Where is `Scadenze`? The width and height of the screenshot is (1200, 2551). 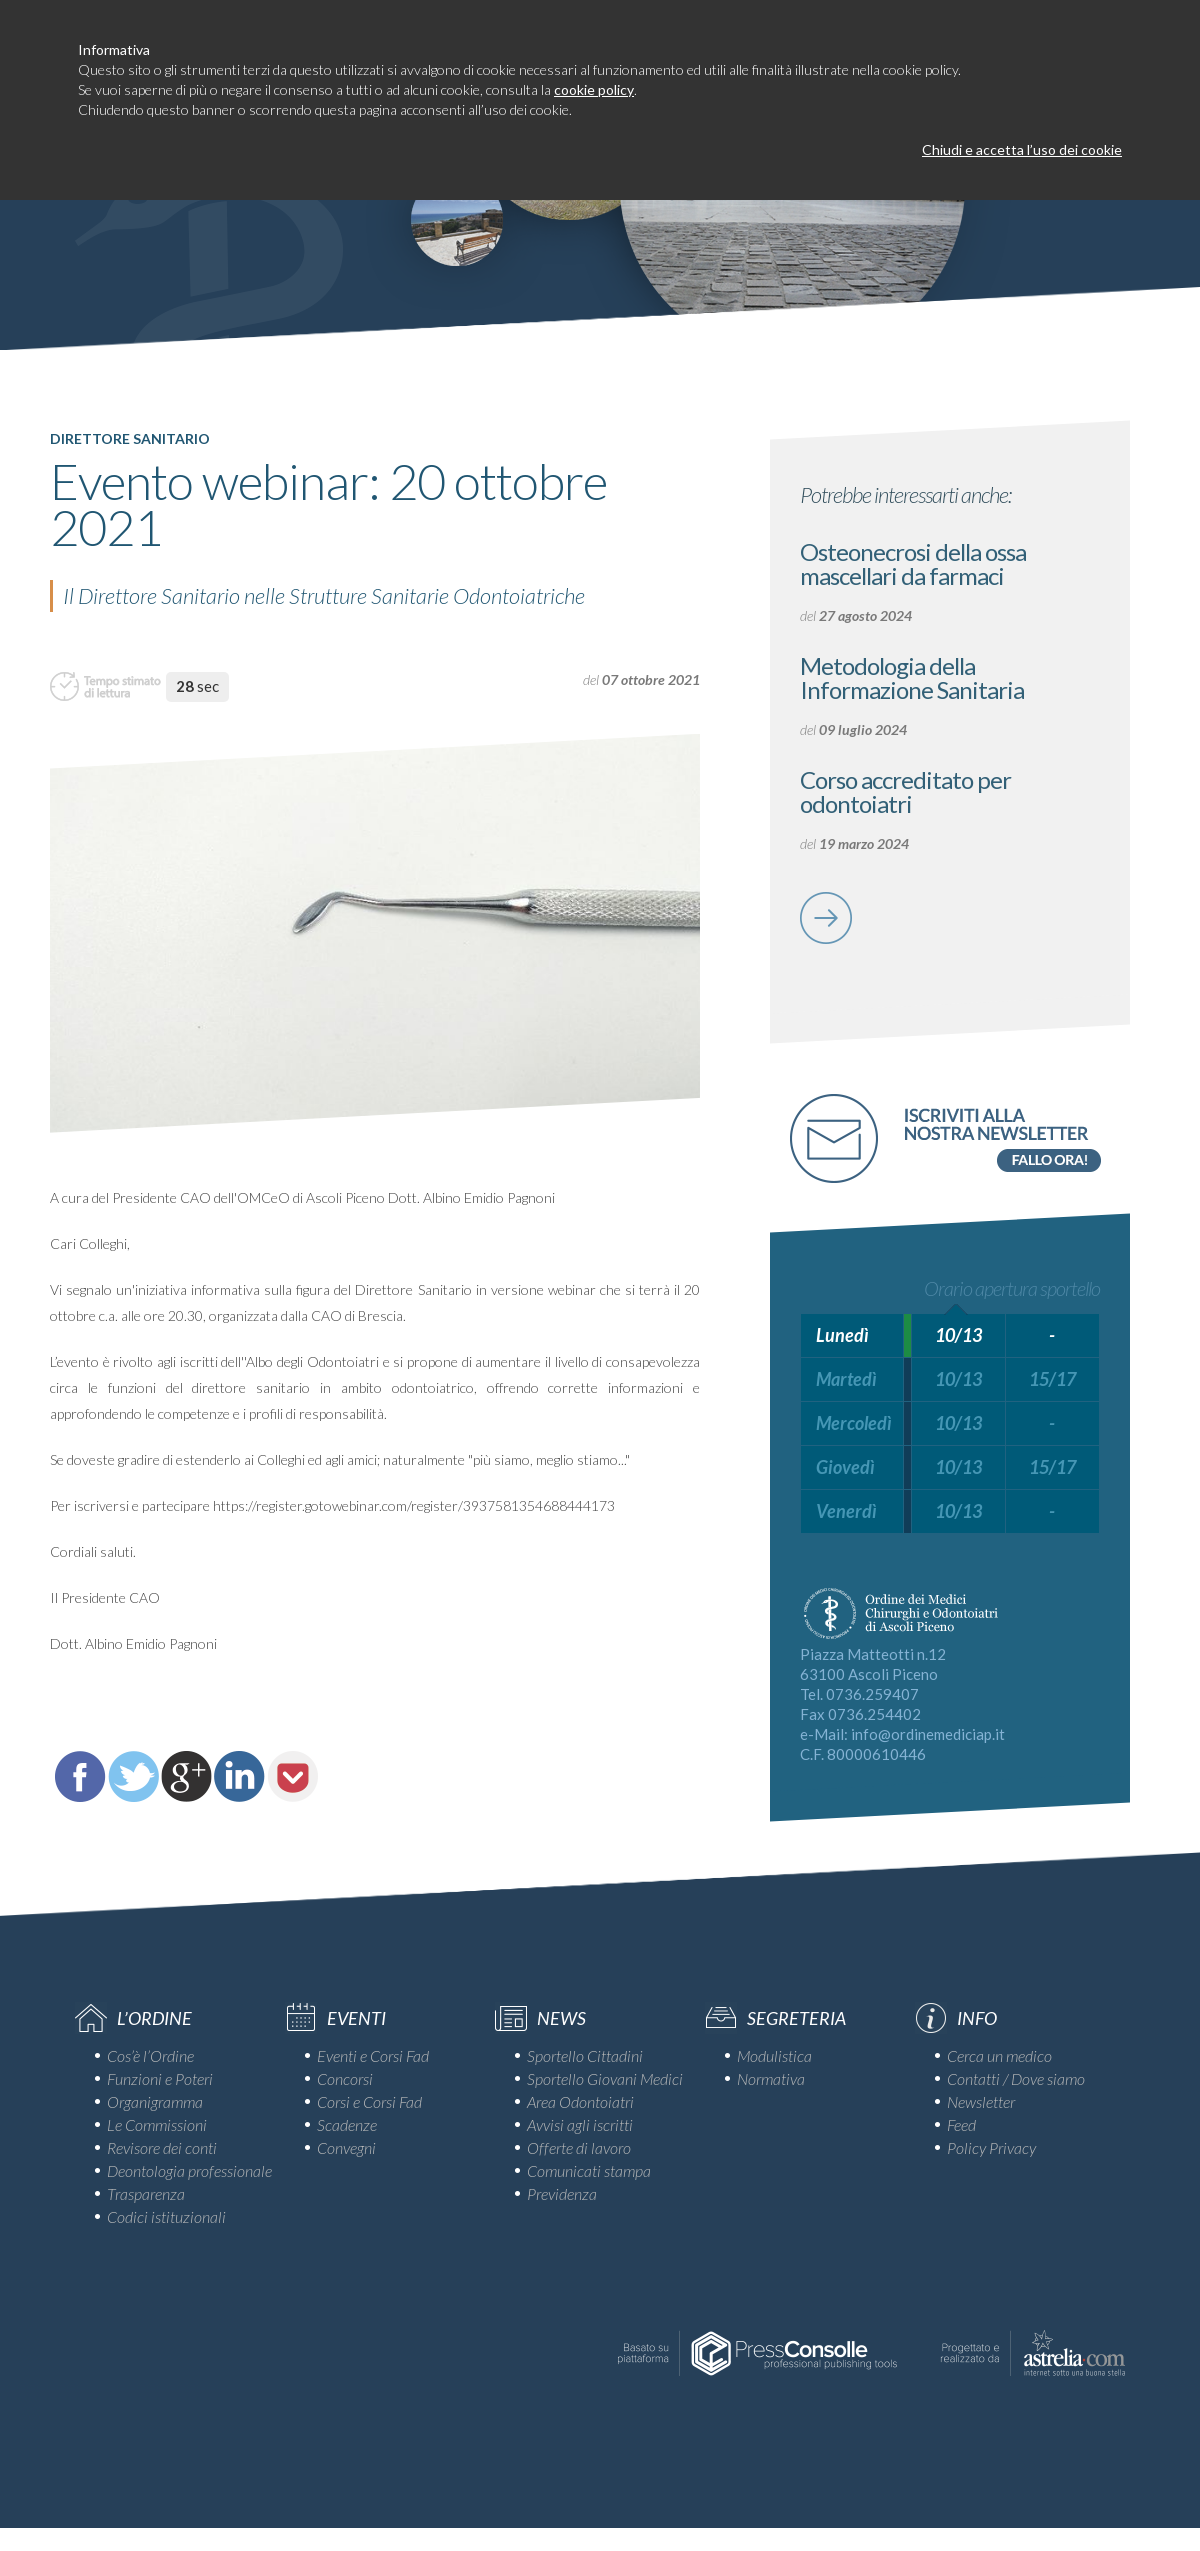 Scadenze is located at coordinates (347, 2124).